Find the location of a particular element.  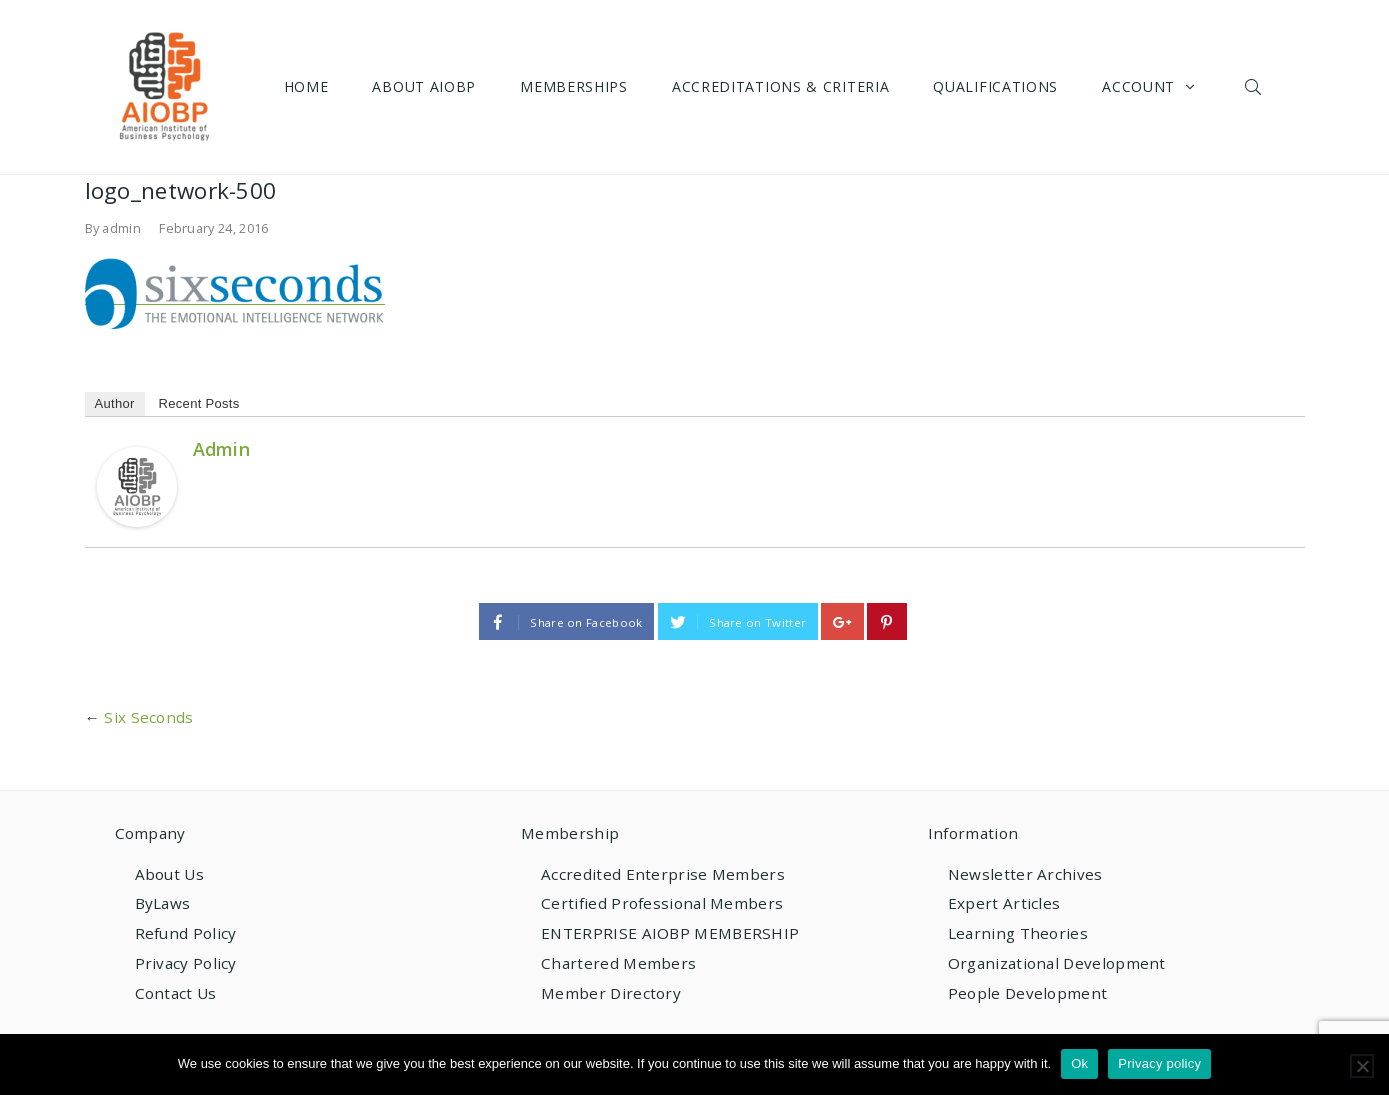

Six Seconds is located at coordinates (148, 717).